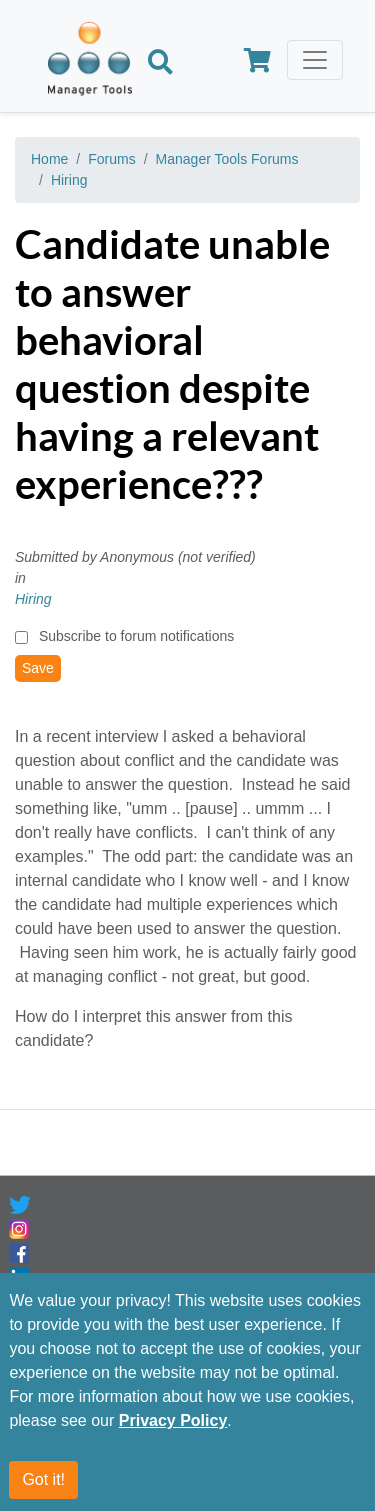  Describe the element at coordinates (136, 636) in the screenshot. I see `Subscribe to forum notifications` at that location.